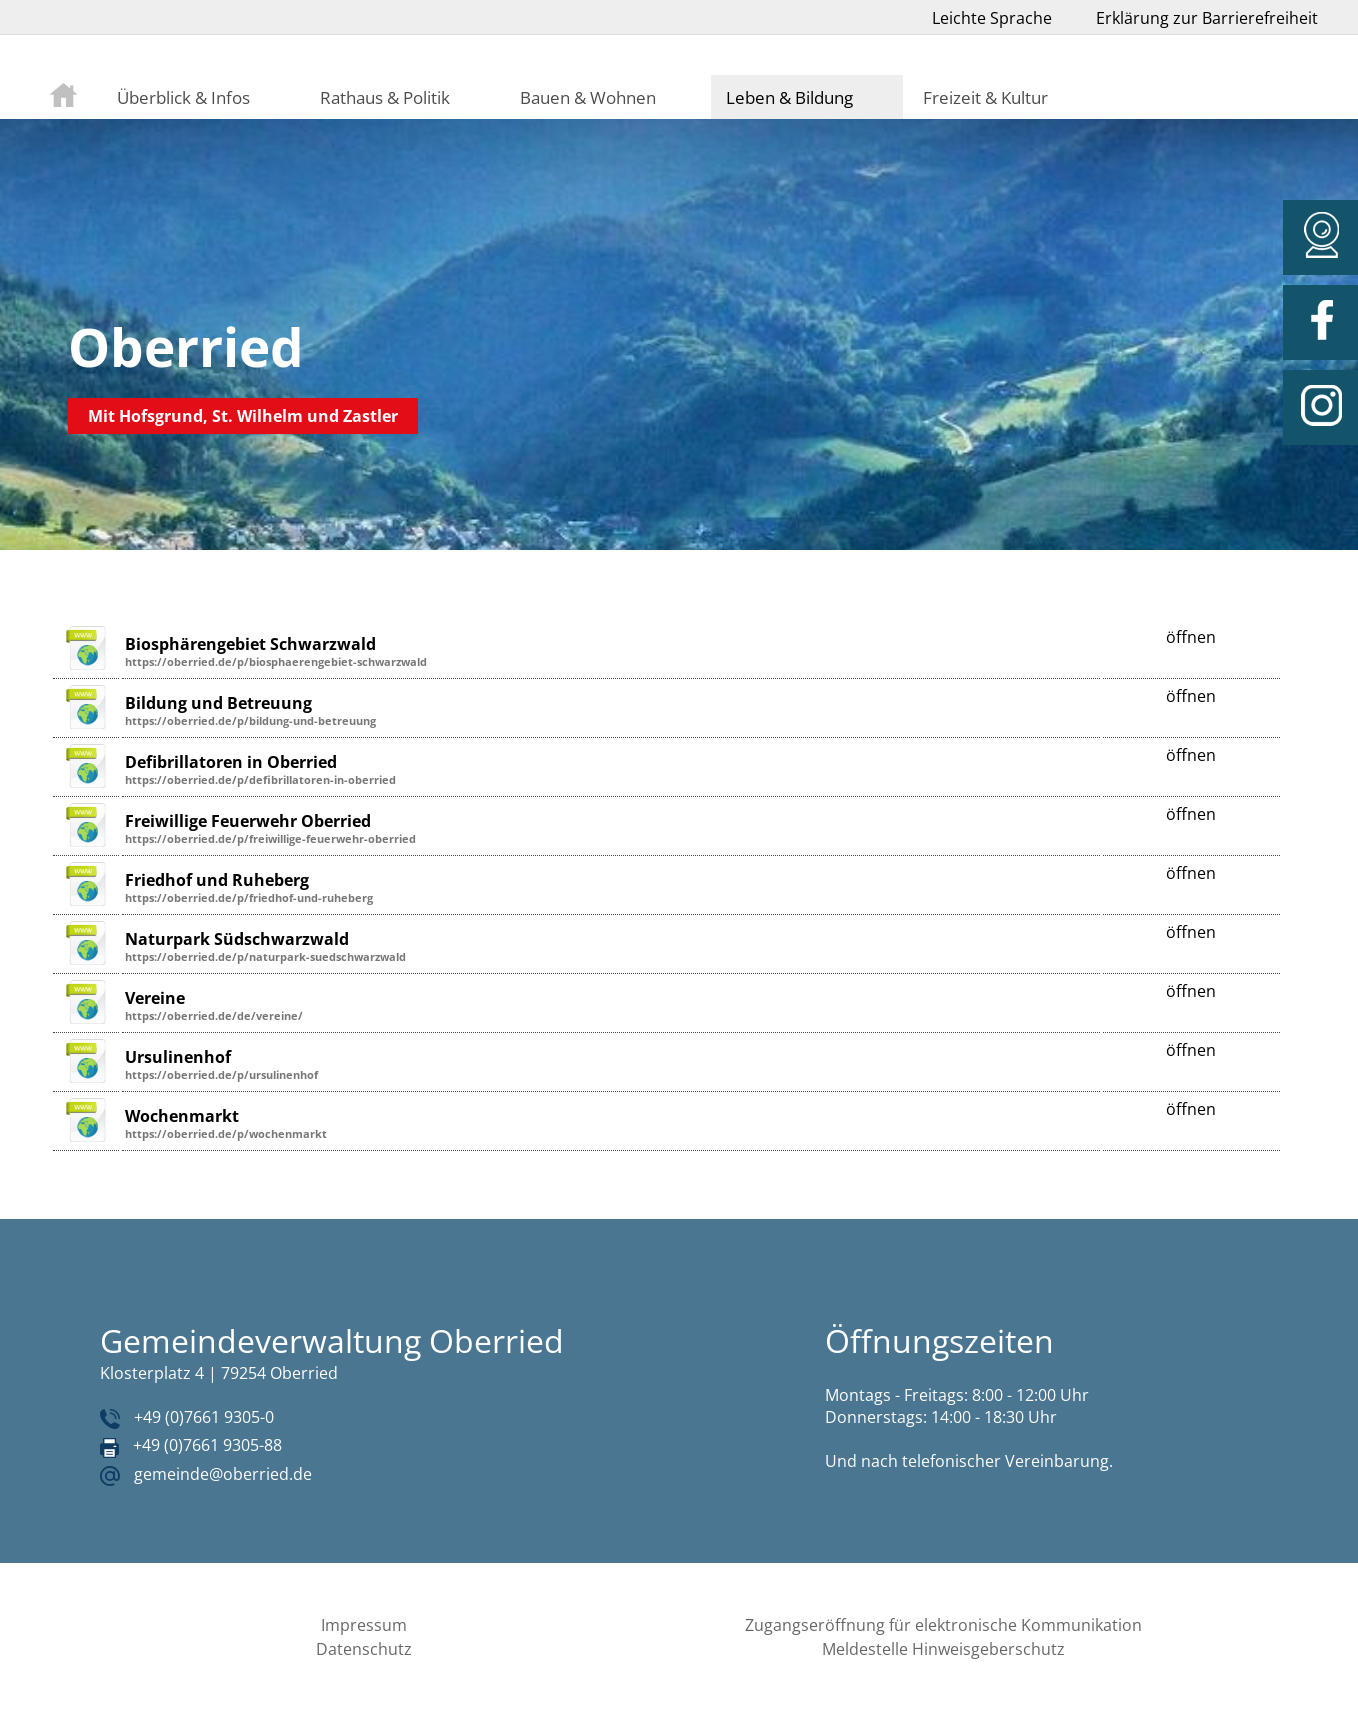  I want to click on Meldestelle Hinweisgeberschutz, so click(943, 1649).